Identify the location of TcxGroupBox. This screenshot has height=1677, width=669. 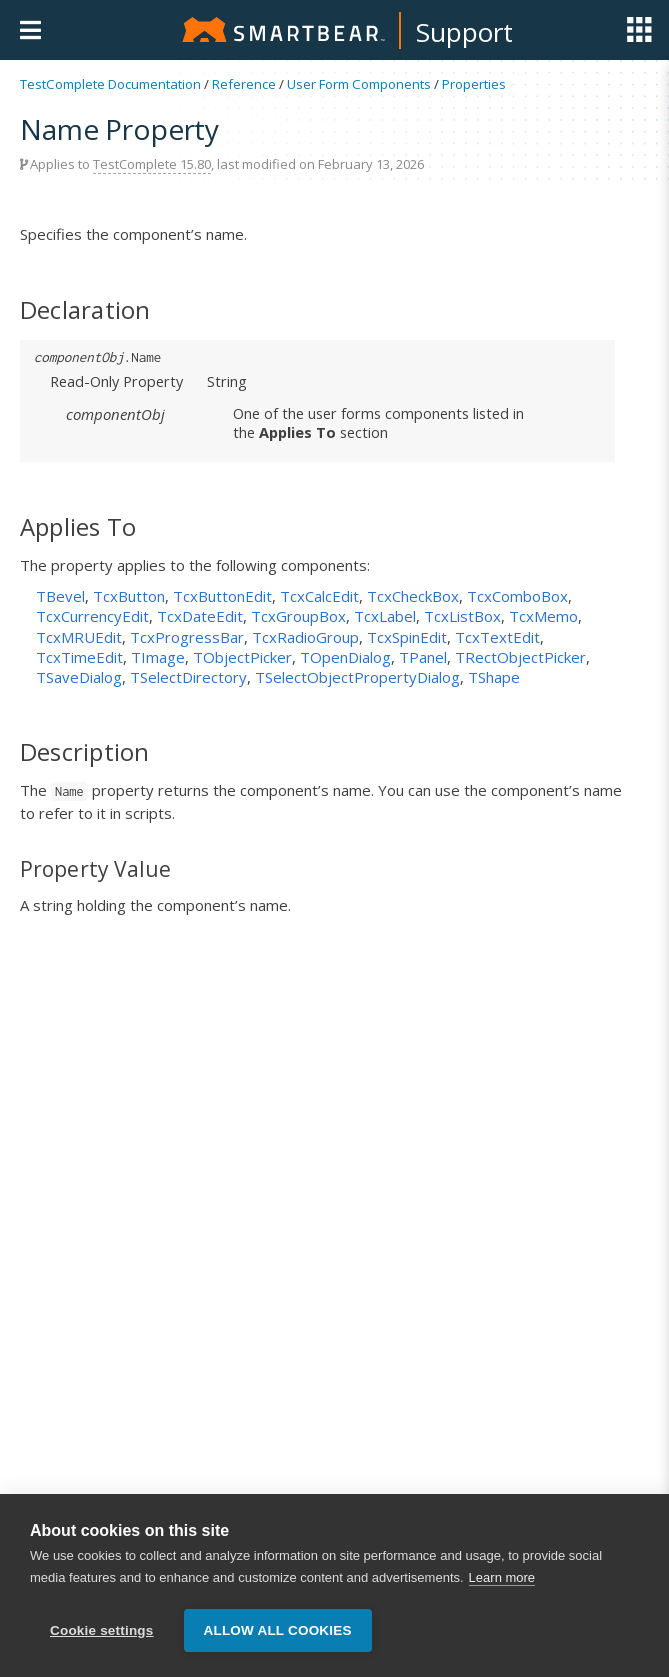
(298, 616).